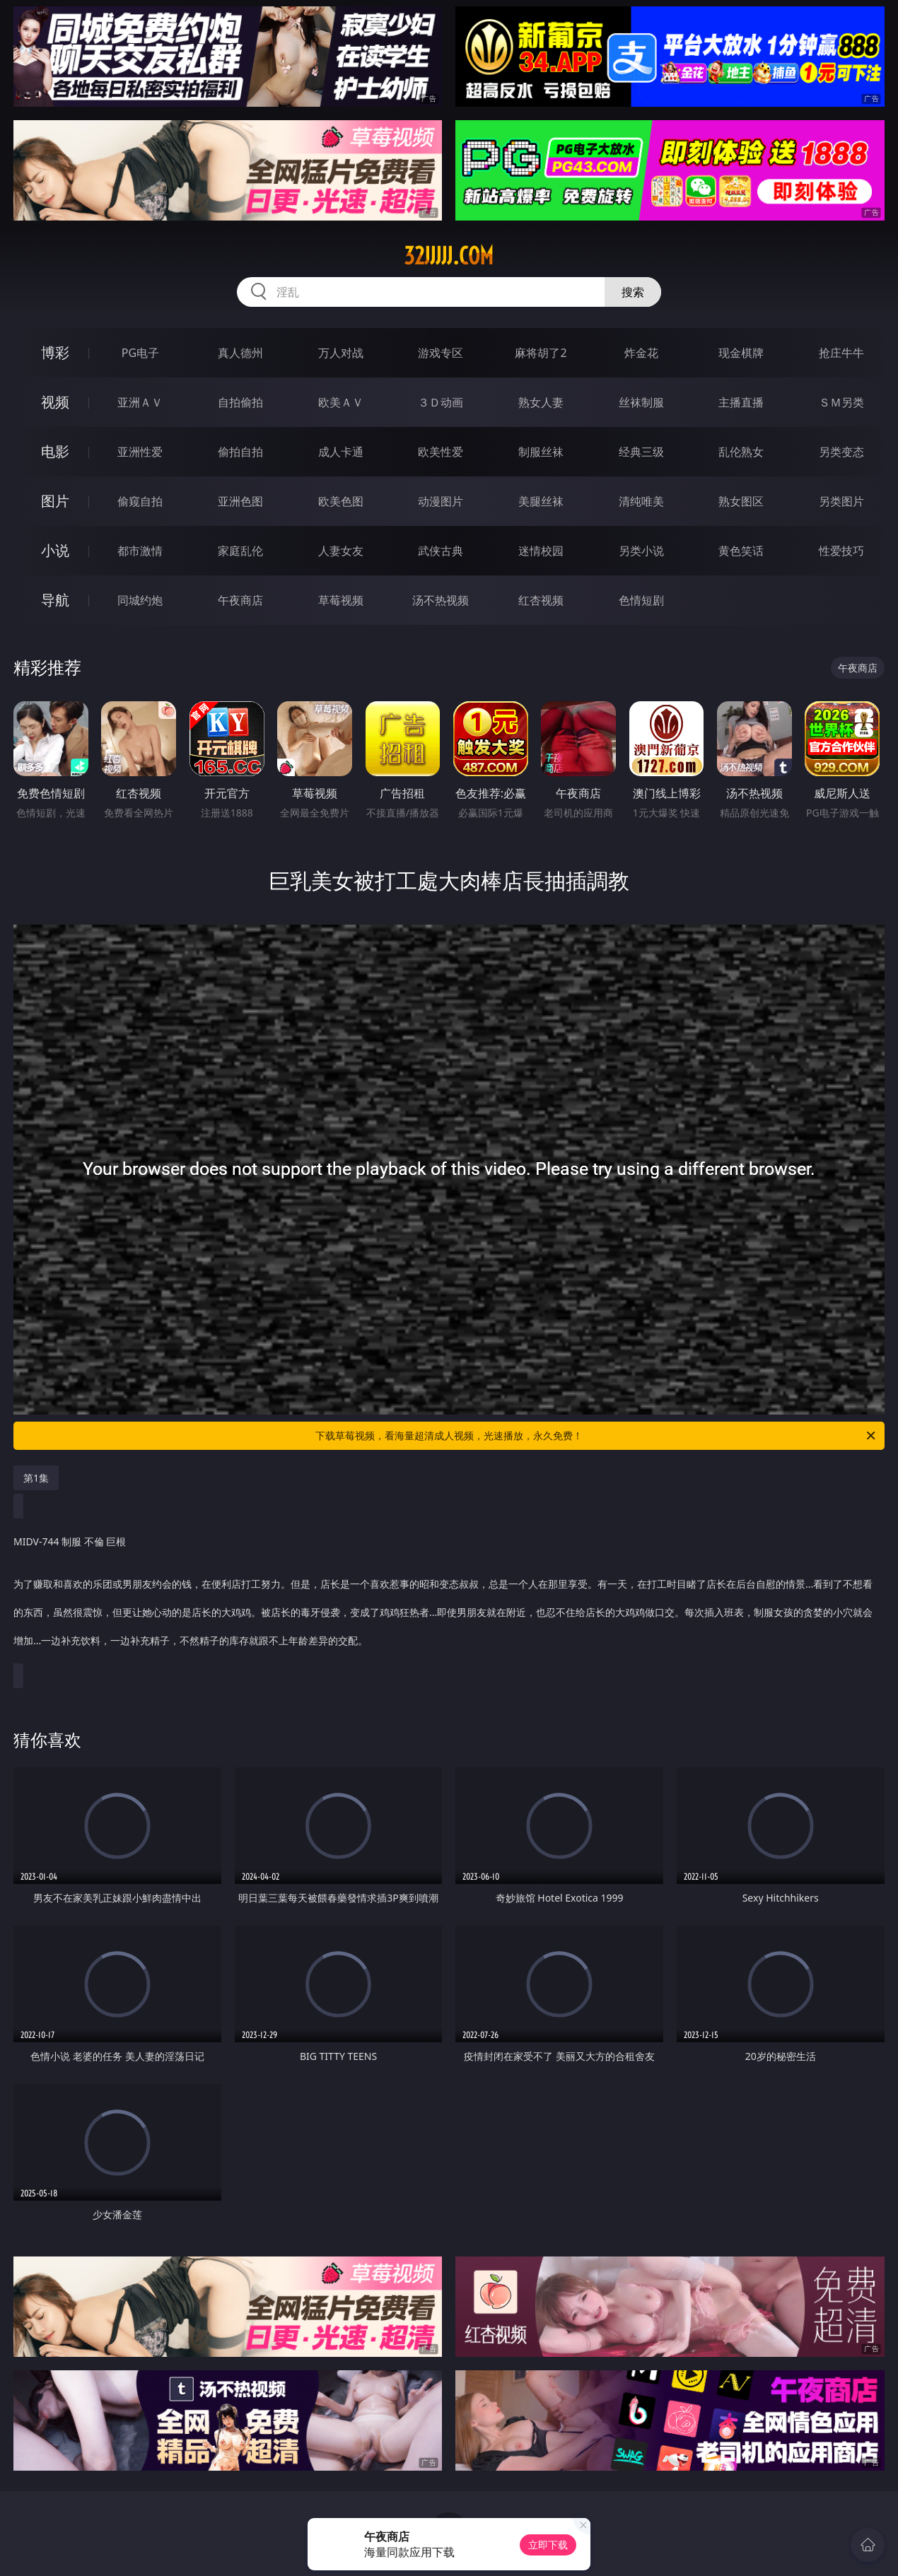 The image size is (898, 2576). I want to click on 欧美ＡＶ, so click(340, 402).